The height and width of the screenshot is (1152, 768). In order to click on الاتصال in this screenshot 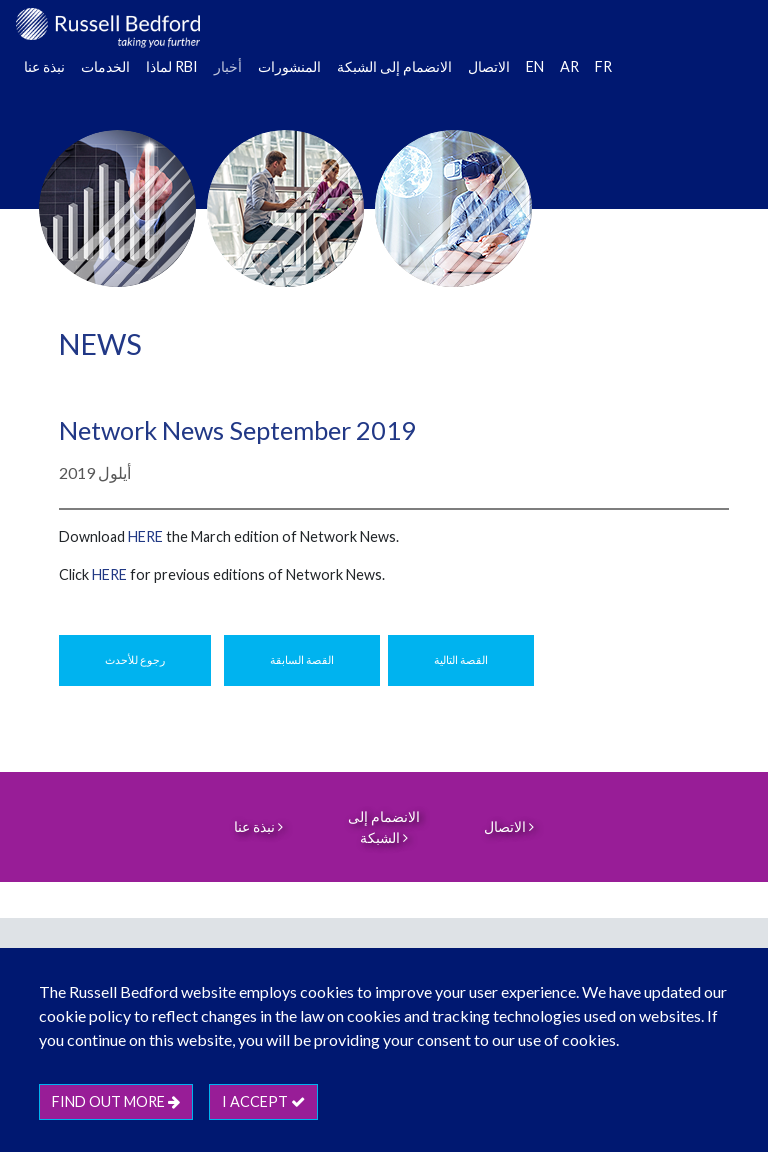, I will do `click(489, 66)`.